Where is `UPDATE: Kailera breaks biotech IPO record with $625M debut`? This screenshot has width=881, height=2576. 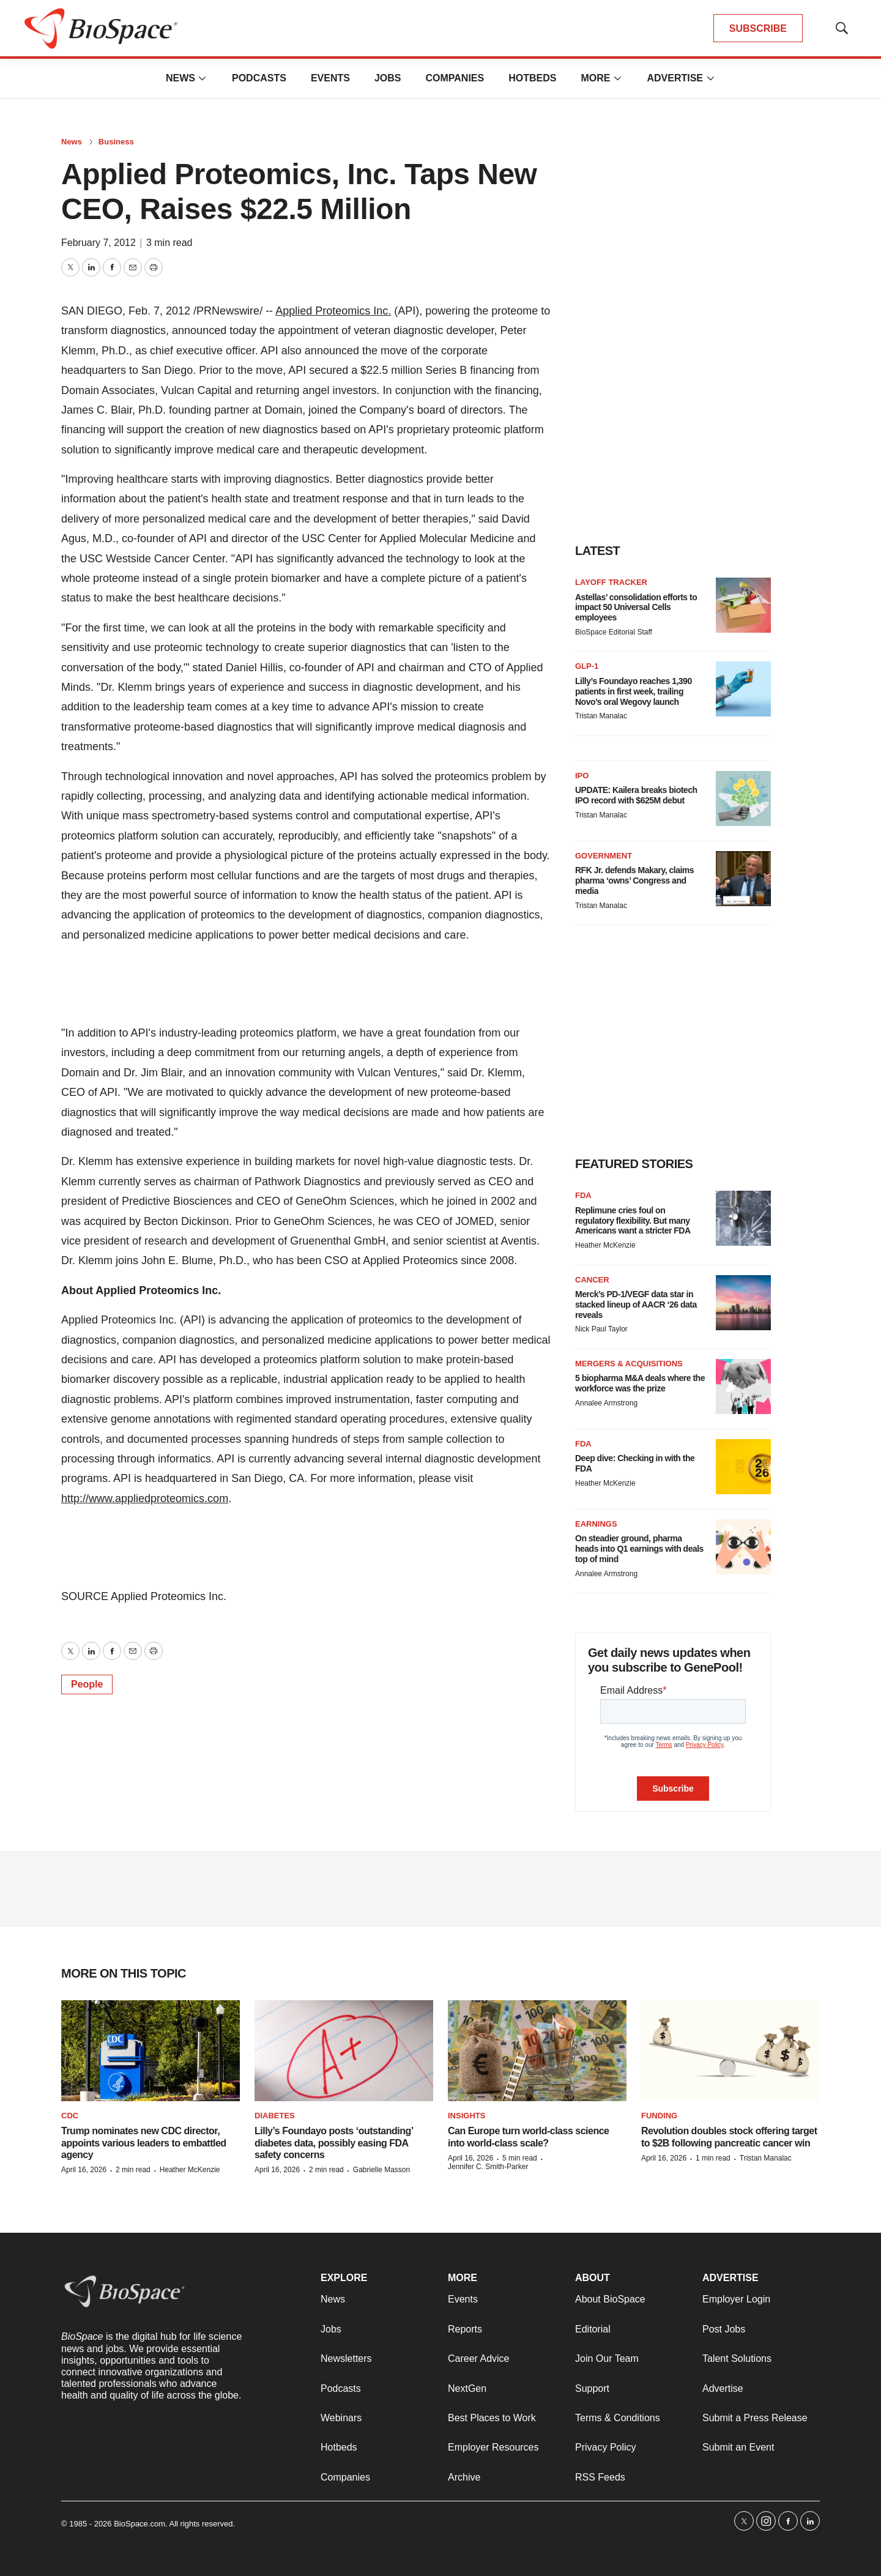 UPDATE: Kailera breaks biotech IPO record with $625M debut is located at coordinates (636, 795).